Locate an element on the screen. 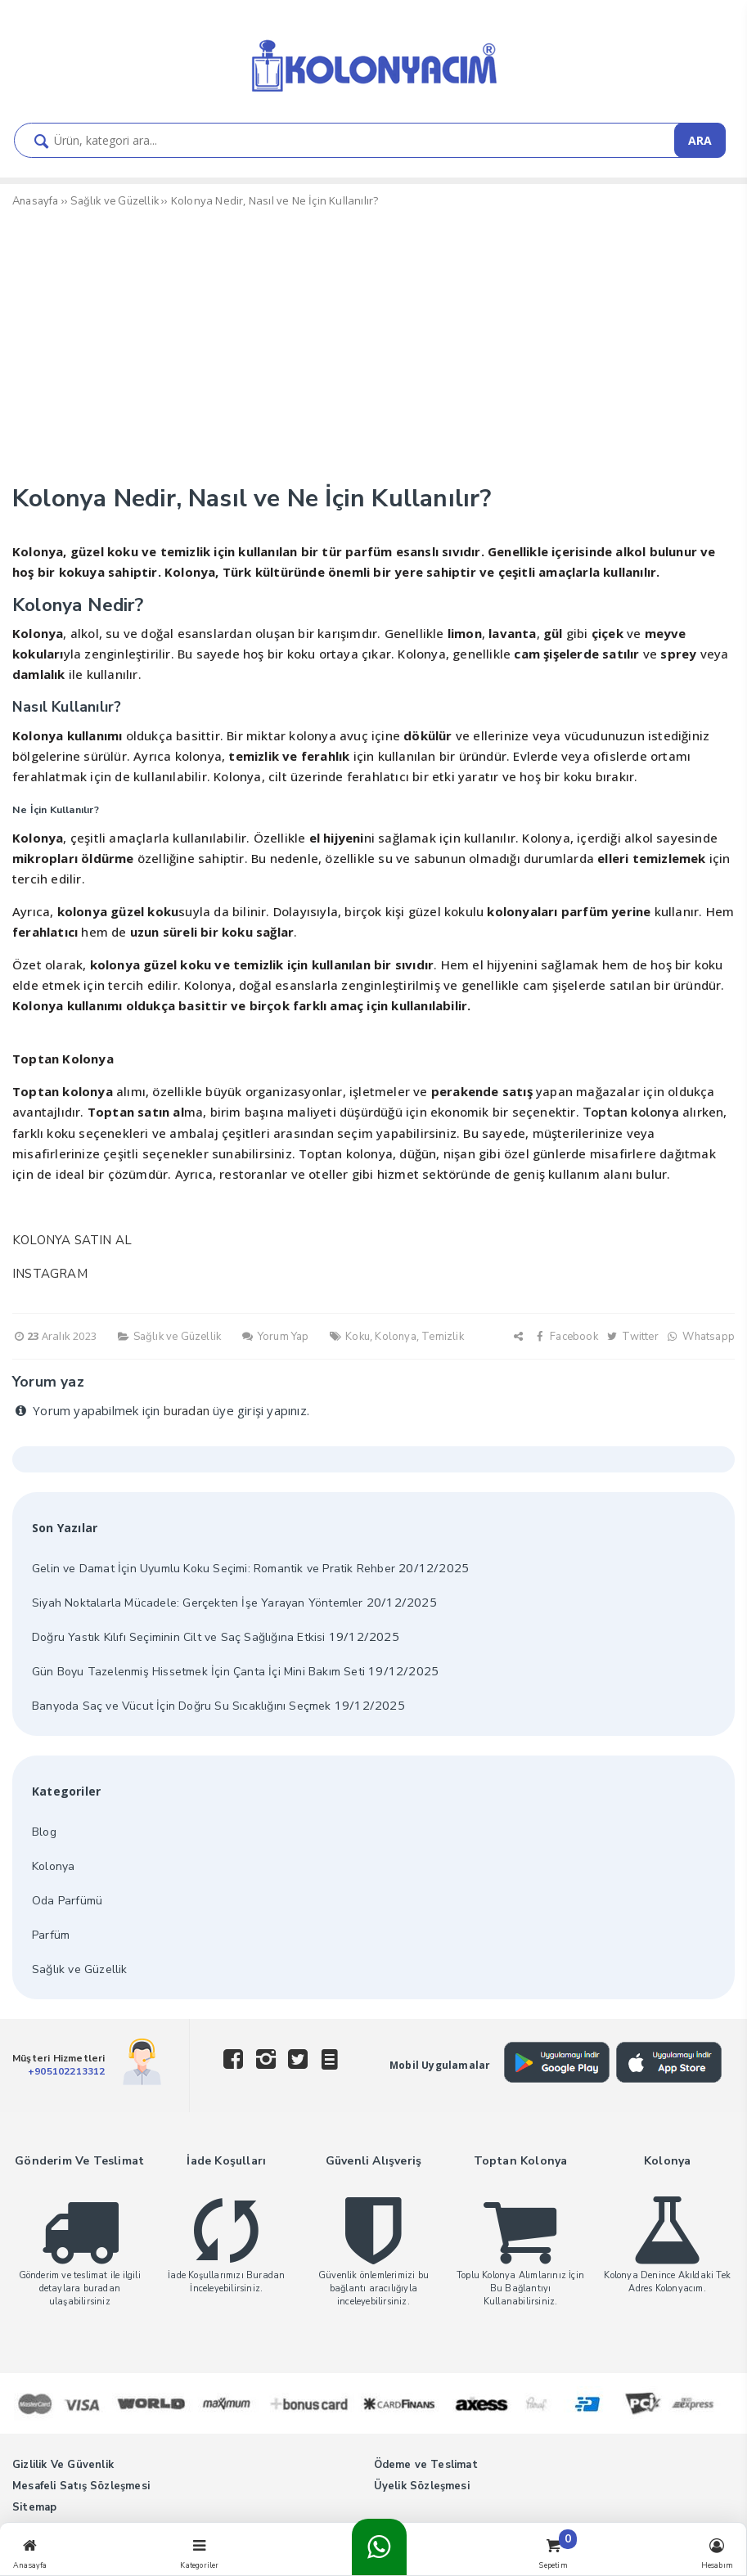 This screenshot has height=2576, width=747. Blog is located at coordinates (44, 1832).